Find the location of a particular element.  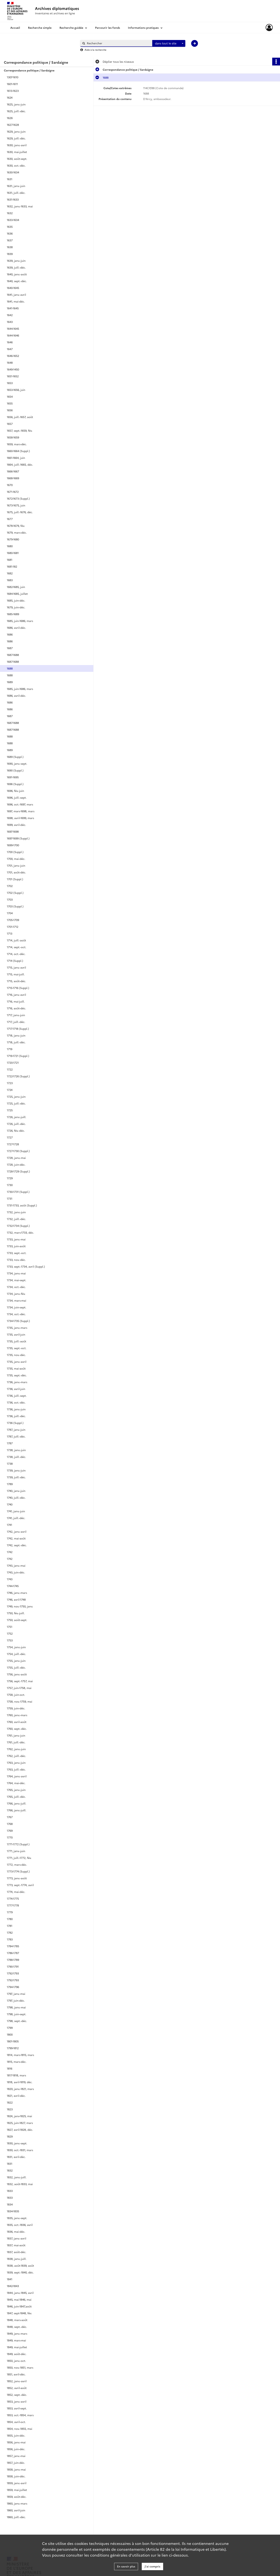

1728, janv.-mai is located at coordinates (16, 1158).